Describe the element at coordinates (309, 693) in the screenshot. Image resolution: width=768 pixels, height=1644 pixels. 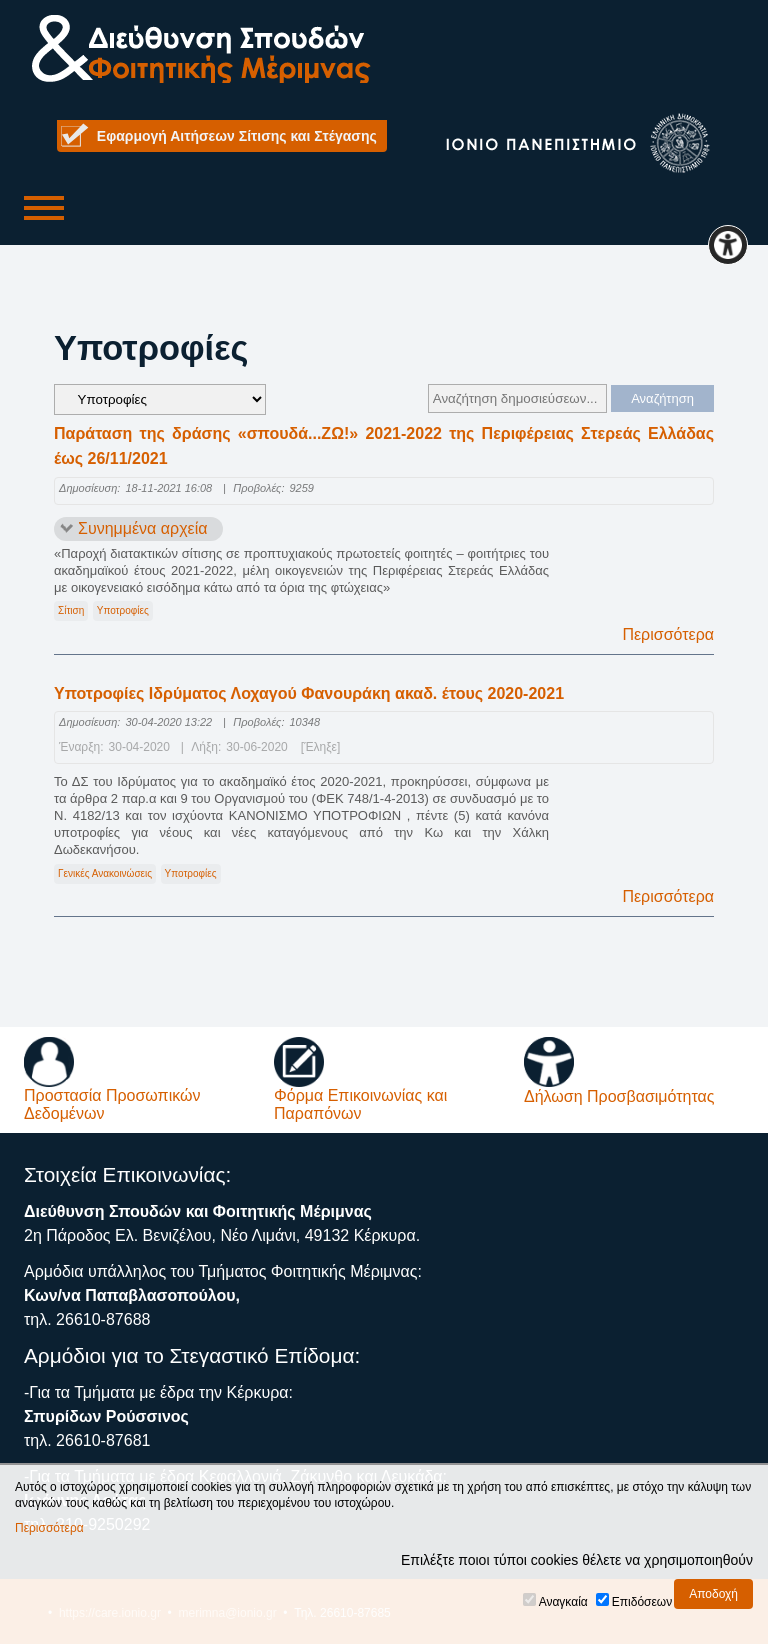
I see `Υποτροφίες Ιδρύματος Λοχαγού Φανουράκη ακαδ. έτους 2020-2021` at that location.